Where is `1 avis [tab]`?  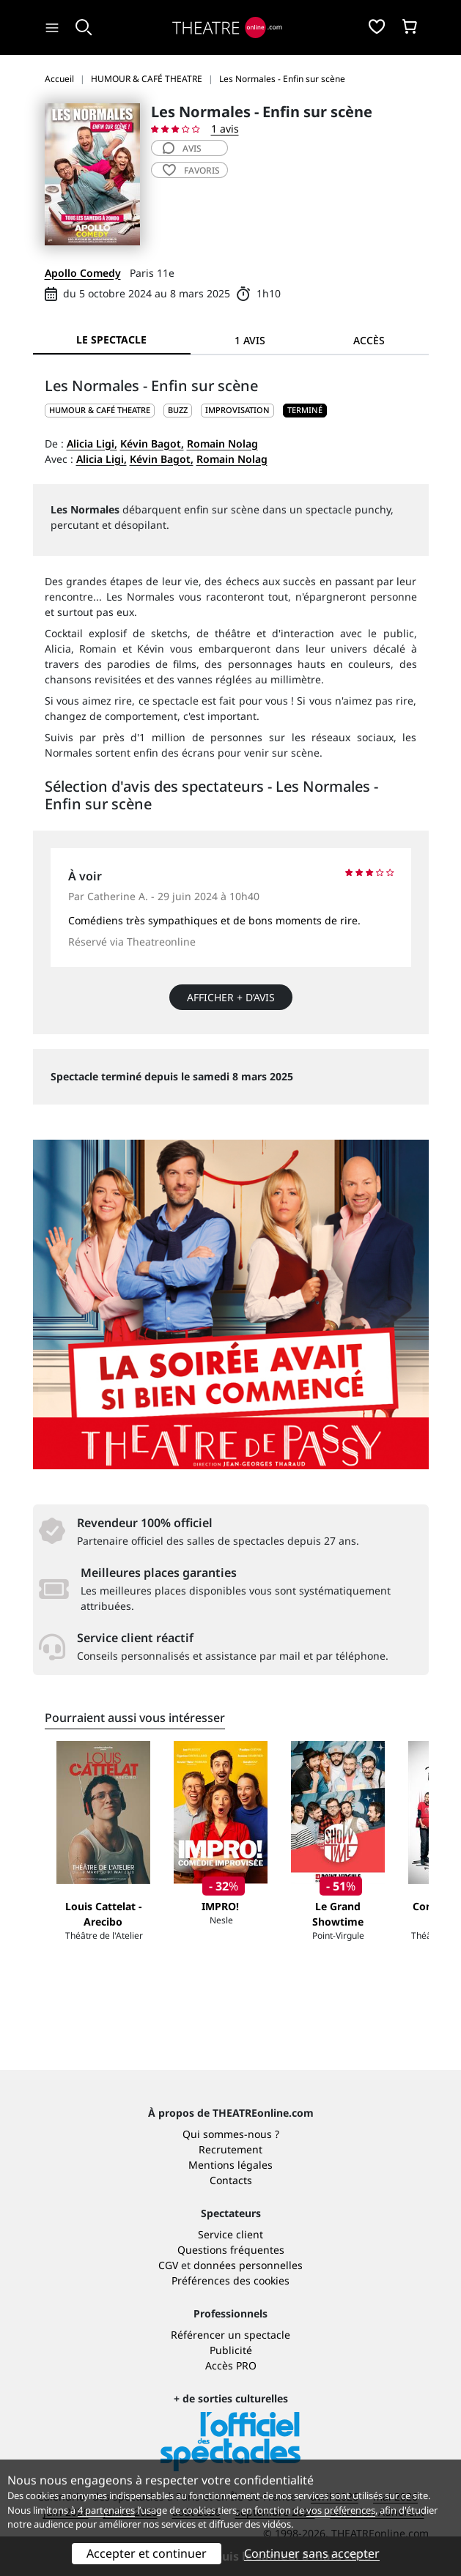
1 avis [tab] is located at coordinates (250, 340).